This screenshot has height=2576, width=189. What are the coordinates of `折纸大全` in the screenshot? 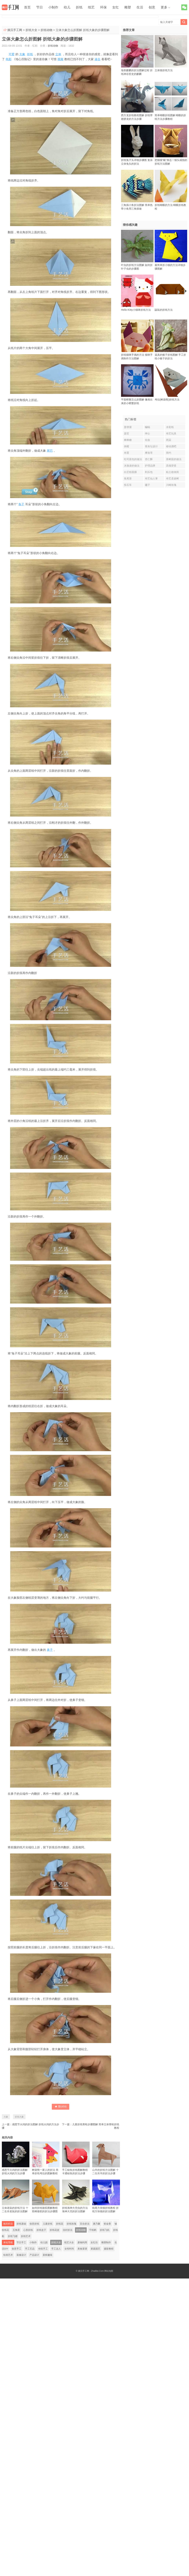 It's located at (31, 30).